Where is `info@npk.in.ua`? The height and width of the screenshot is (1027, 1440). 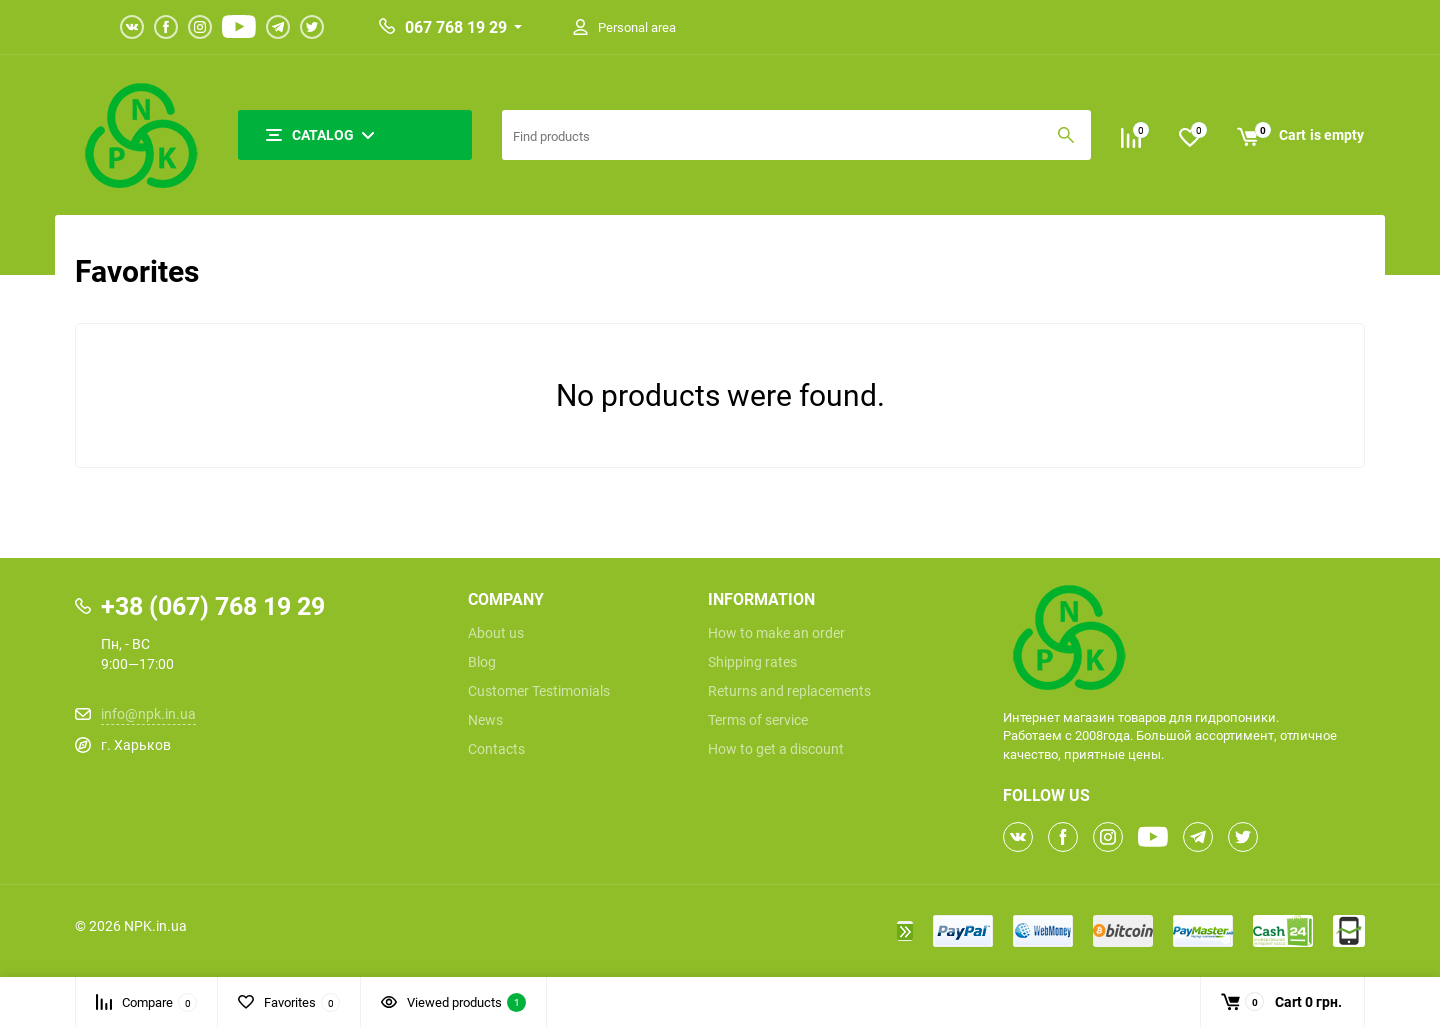 info@npk.in.ua is located at coordinates (148, 713).